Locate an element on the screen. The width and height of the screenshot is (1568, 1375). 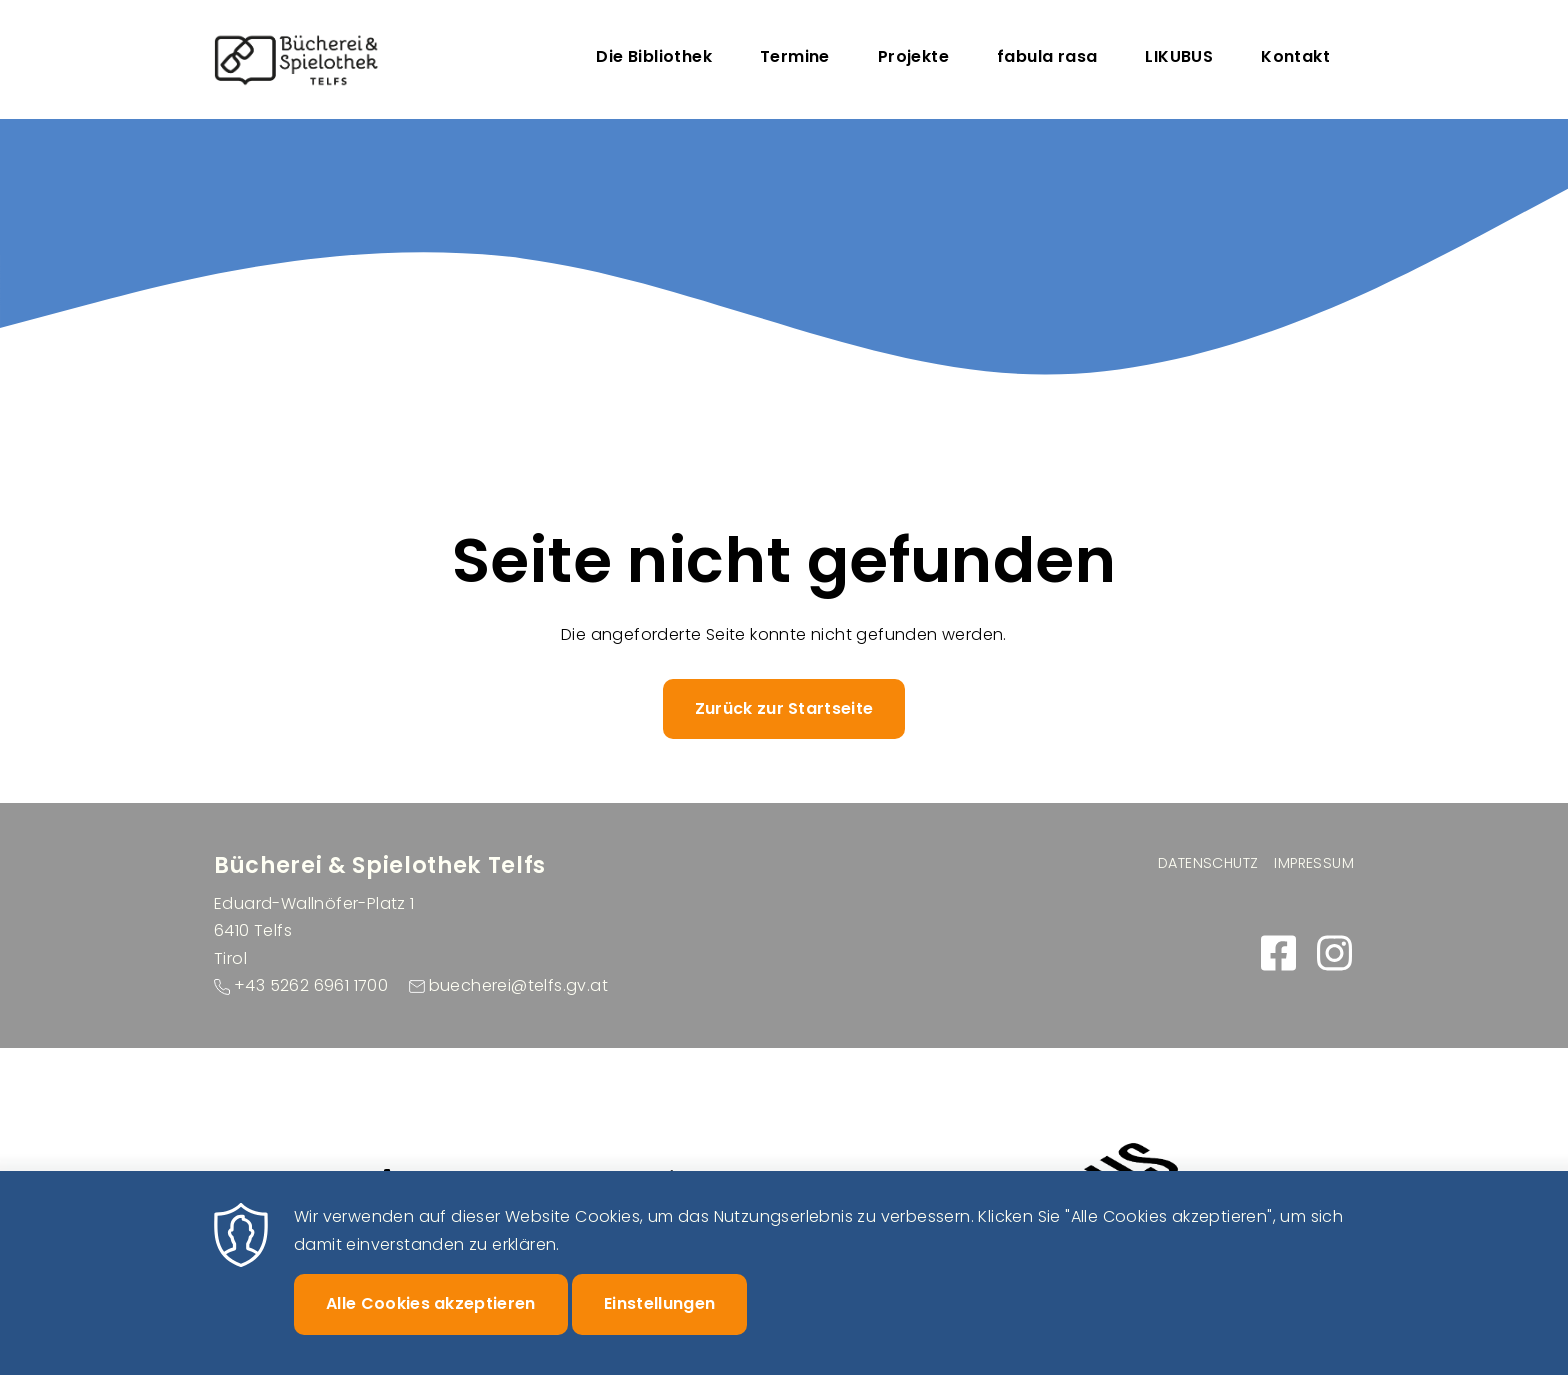
Zurück zur Startseite is located at coordinates (784, 708).